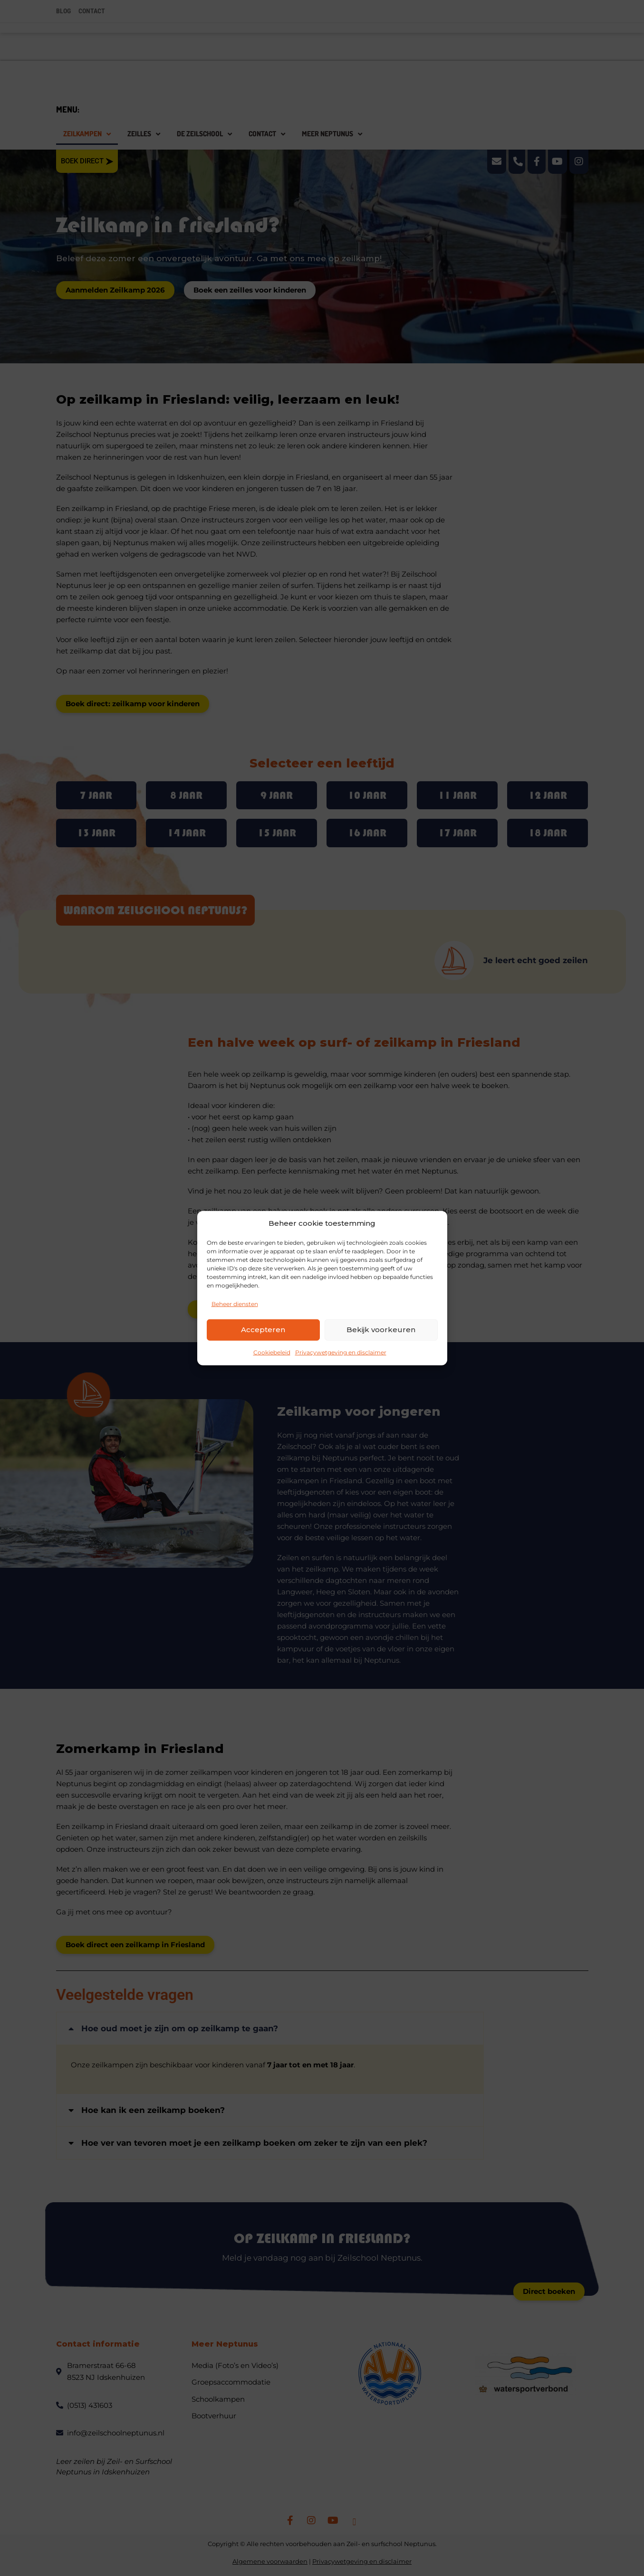  Describe the element at coordinates (263, 1329) in the screenshot. I see `Accepteren` at that location.